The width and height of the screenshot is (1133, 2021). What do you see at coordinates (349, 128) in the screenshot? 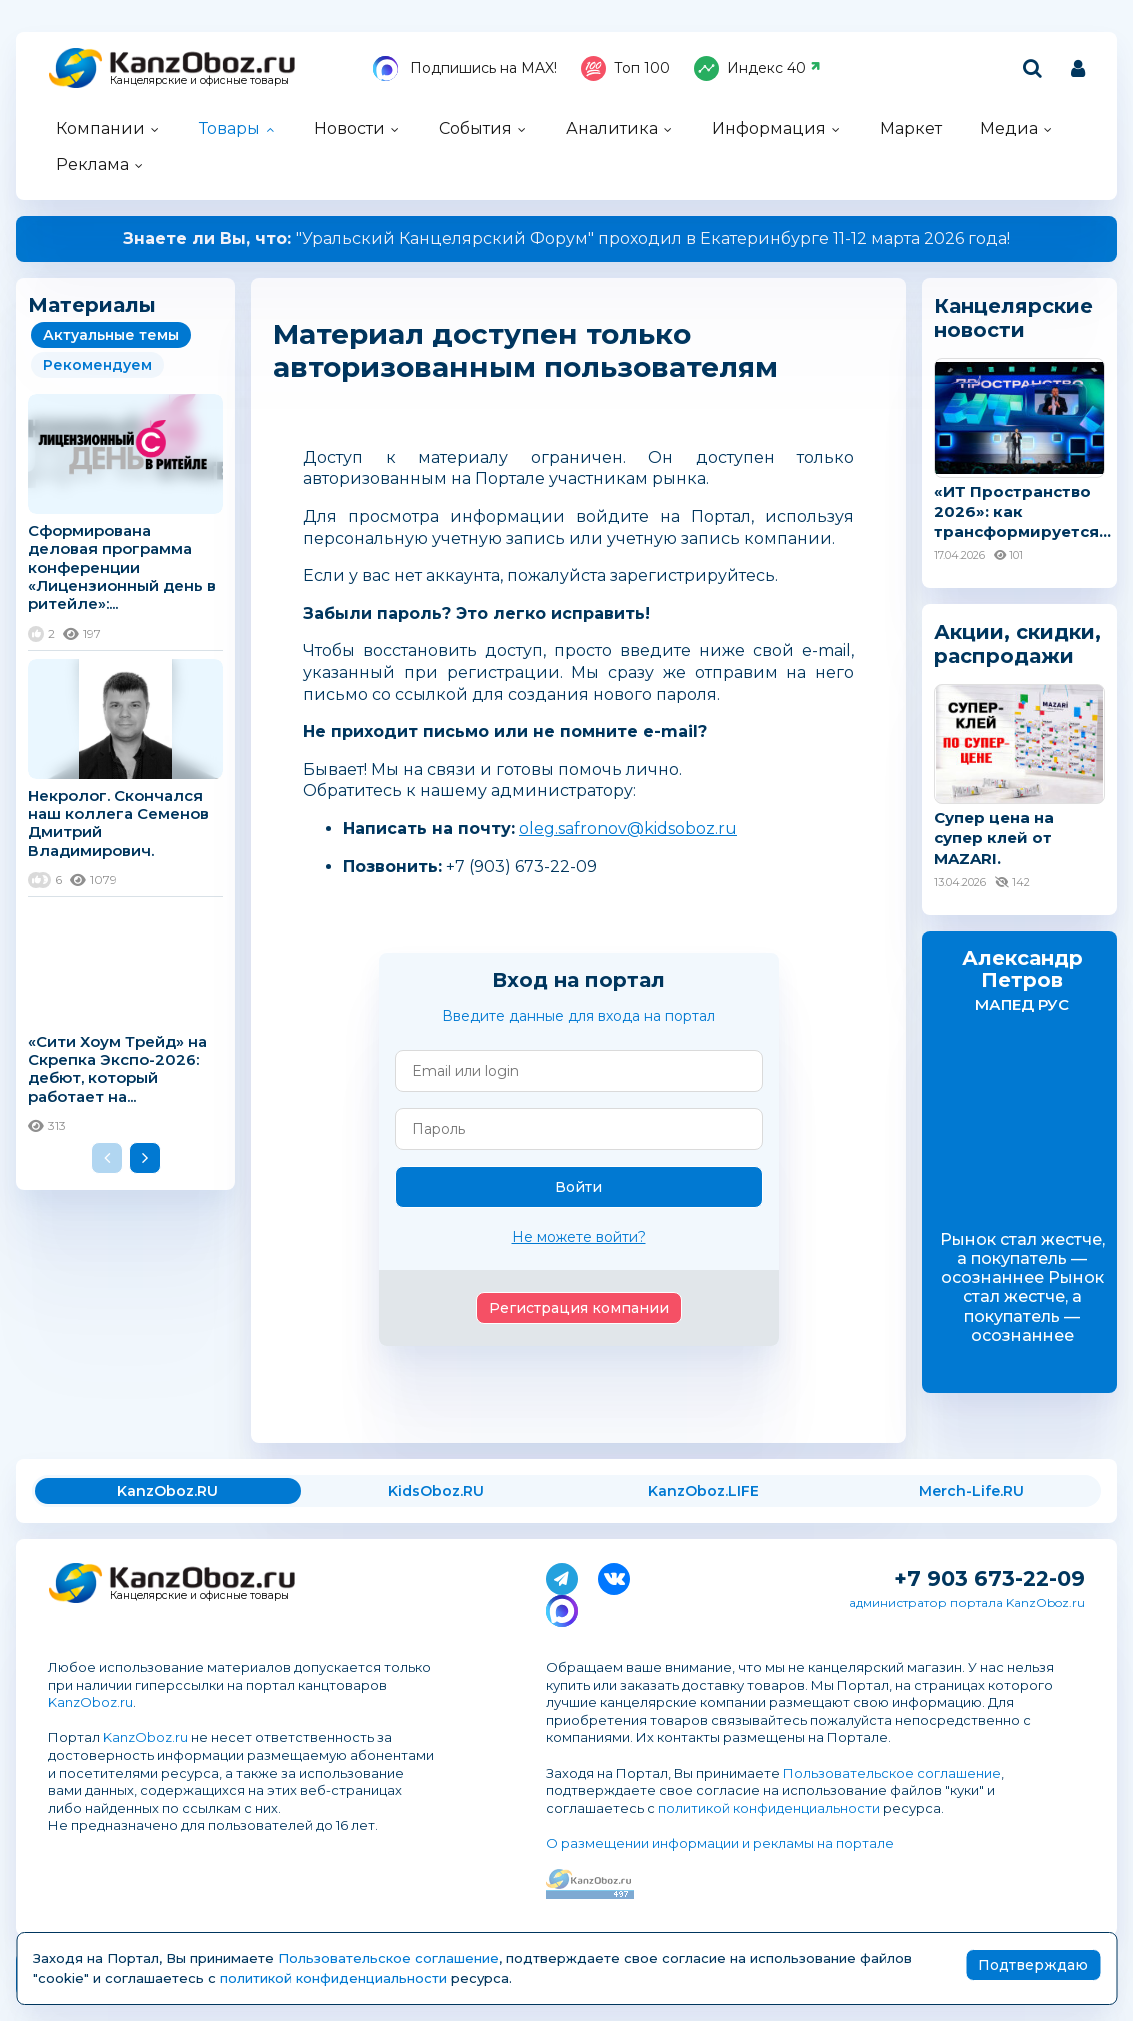
I see `Новости` at bounding box center [349, 128].